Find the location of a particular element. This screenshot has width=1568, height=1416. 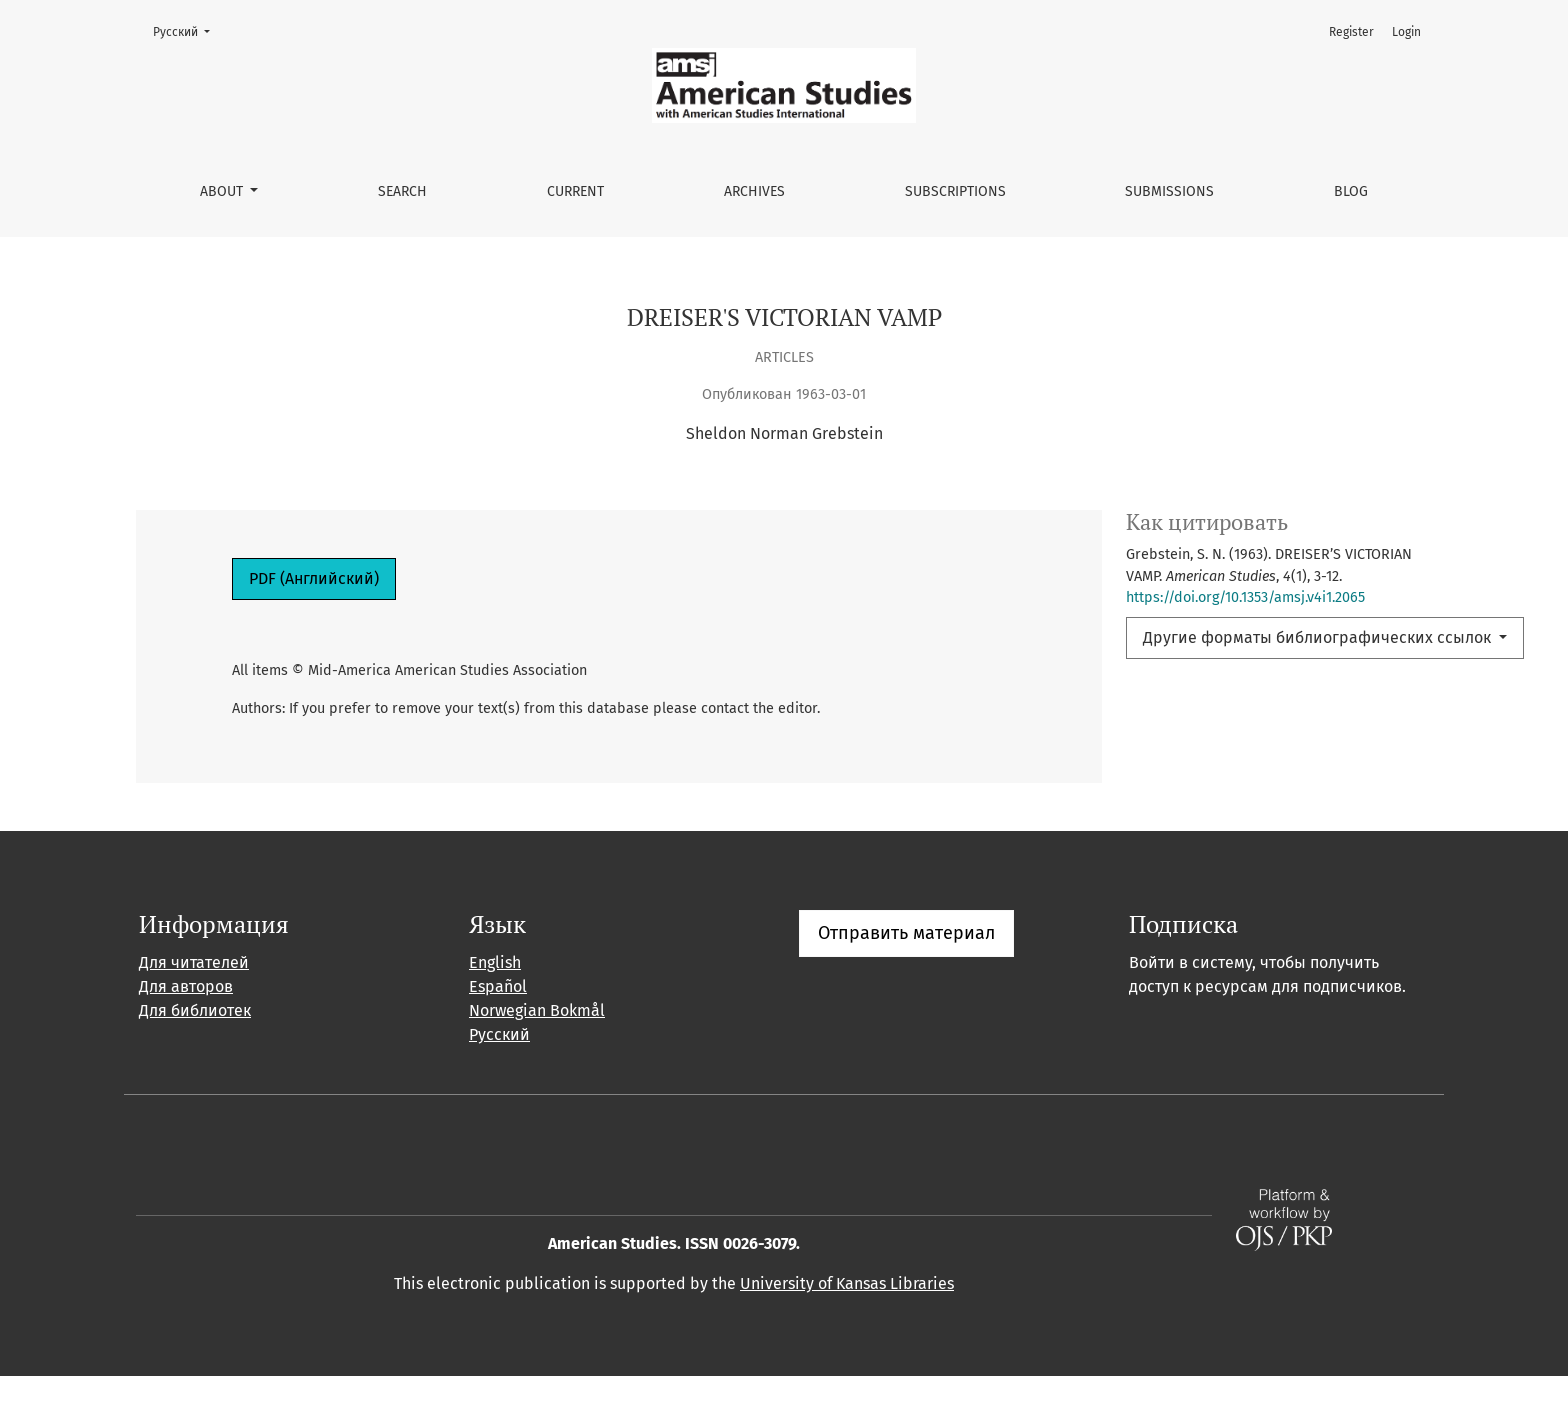

Для библиотек is located at coordinates (195, 1050).